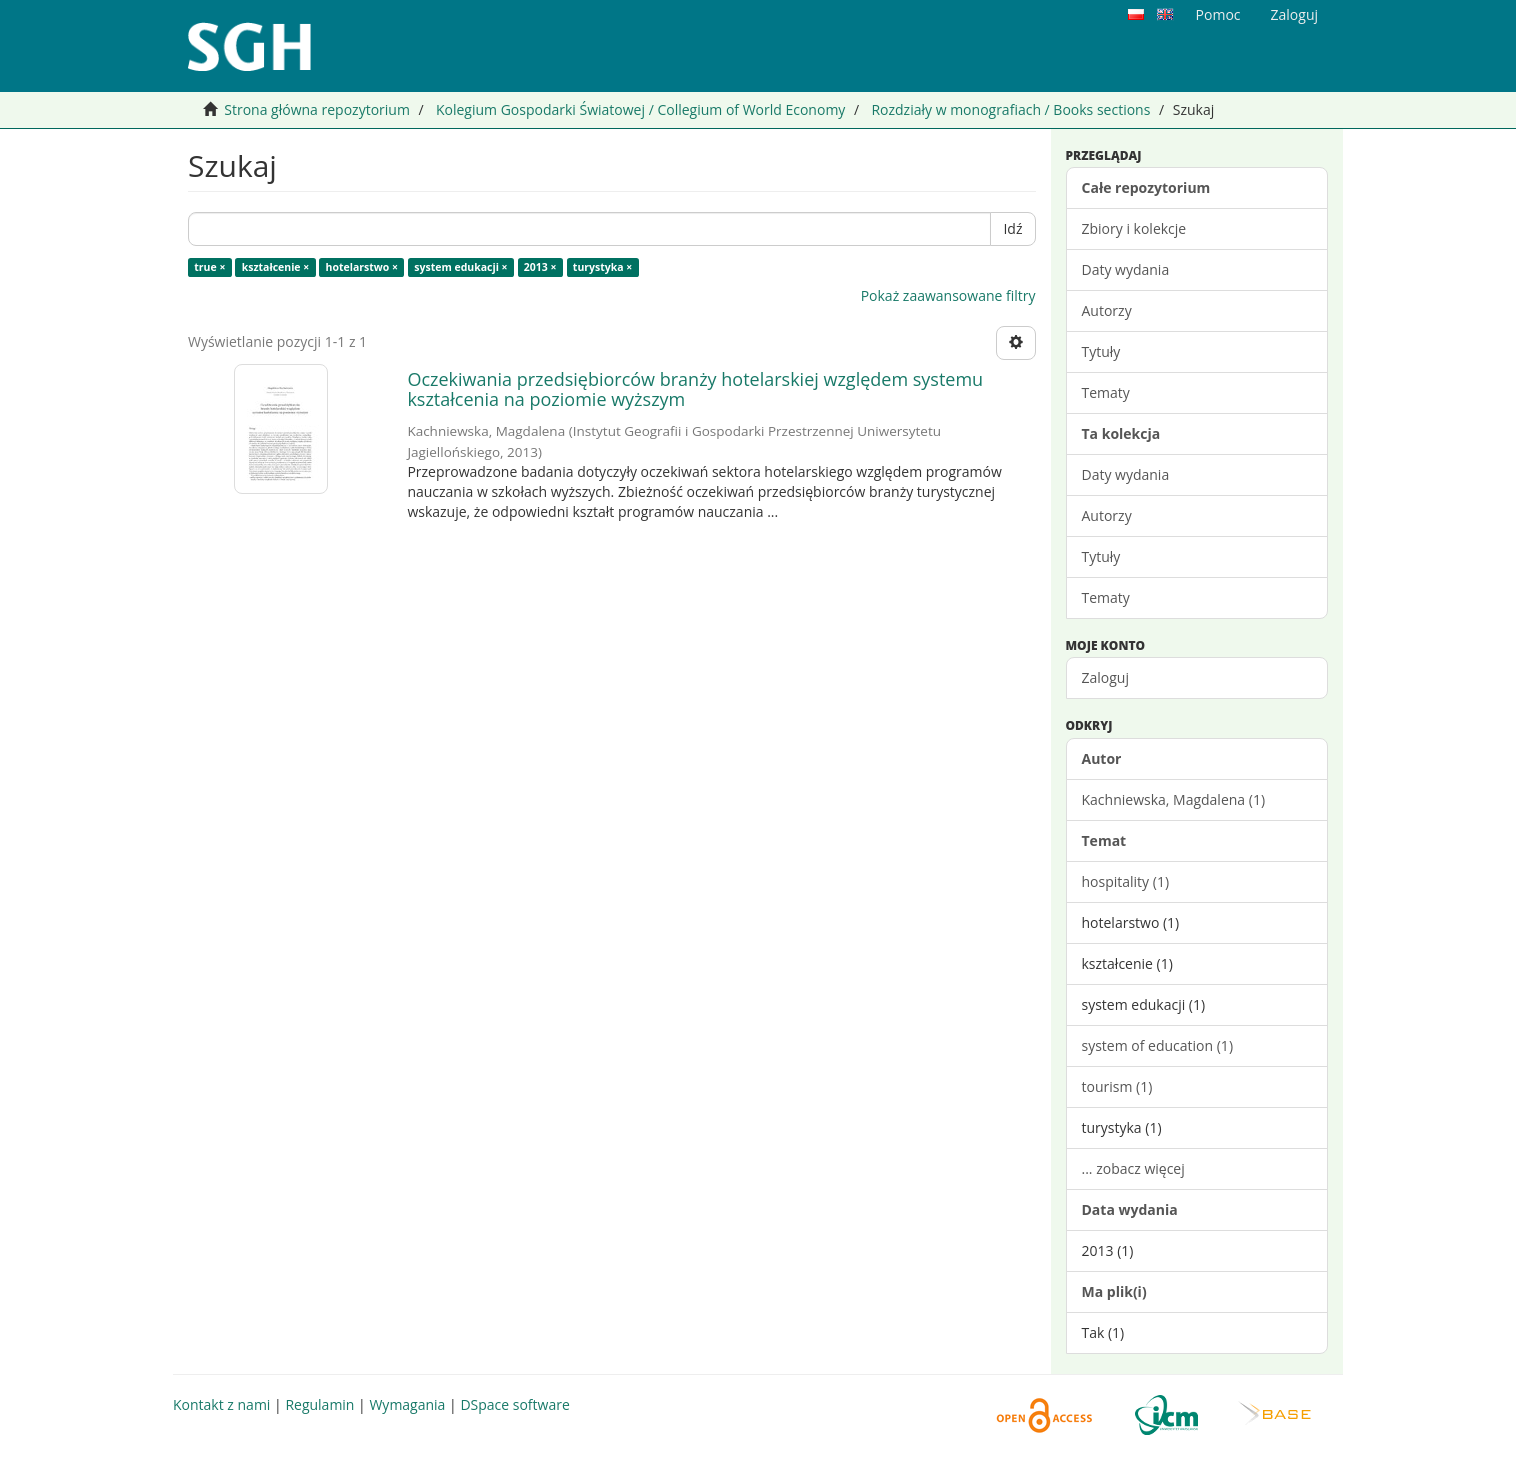 This screenshot has width=1516, height=1471. What do you see at coordinates (1218, 14) in the screenshot?
I see `Pomoc` at bounding box center [1218, 14].